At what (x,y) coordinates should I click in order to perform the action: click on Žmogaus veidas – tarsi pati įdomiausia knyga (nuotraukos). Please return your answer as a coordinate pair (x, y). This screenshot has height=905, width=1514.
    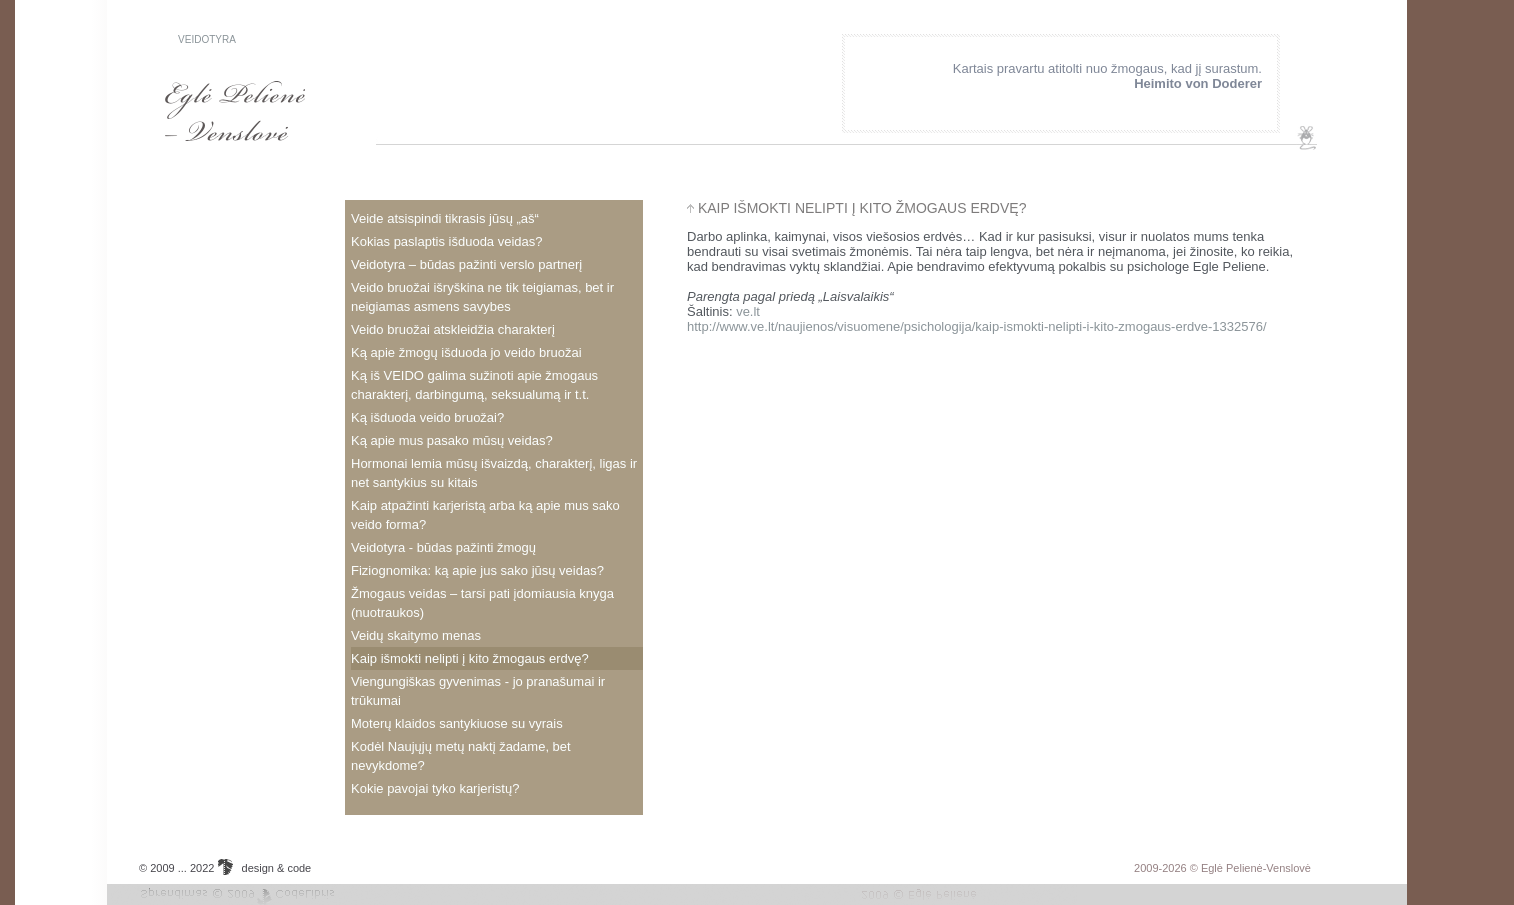
    Looking at the image, I should click on (482, 603).